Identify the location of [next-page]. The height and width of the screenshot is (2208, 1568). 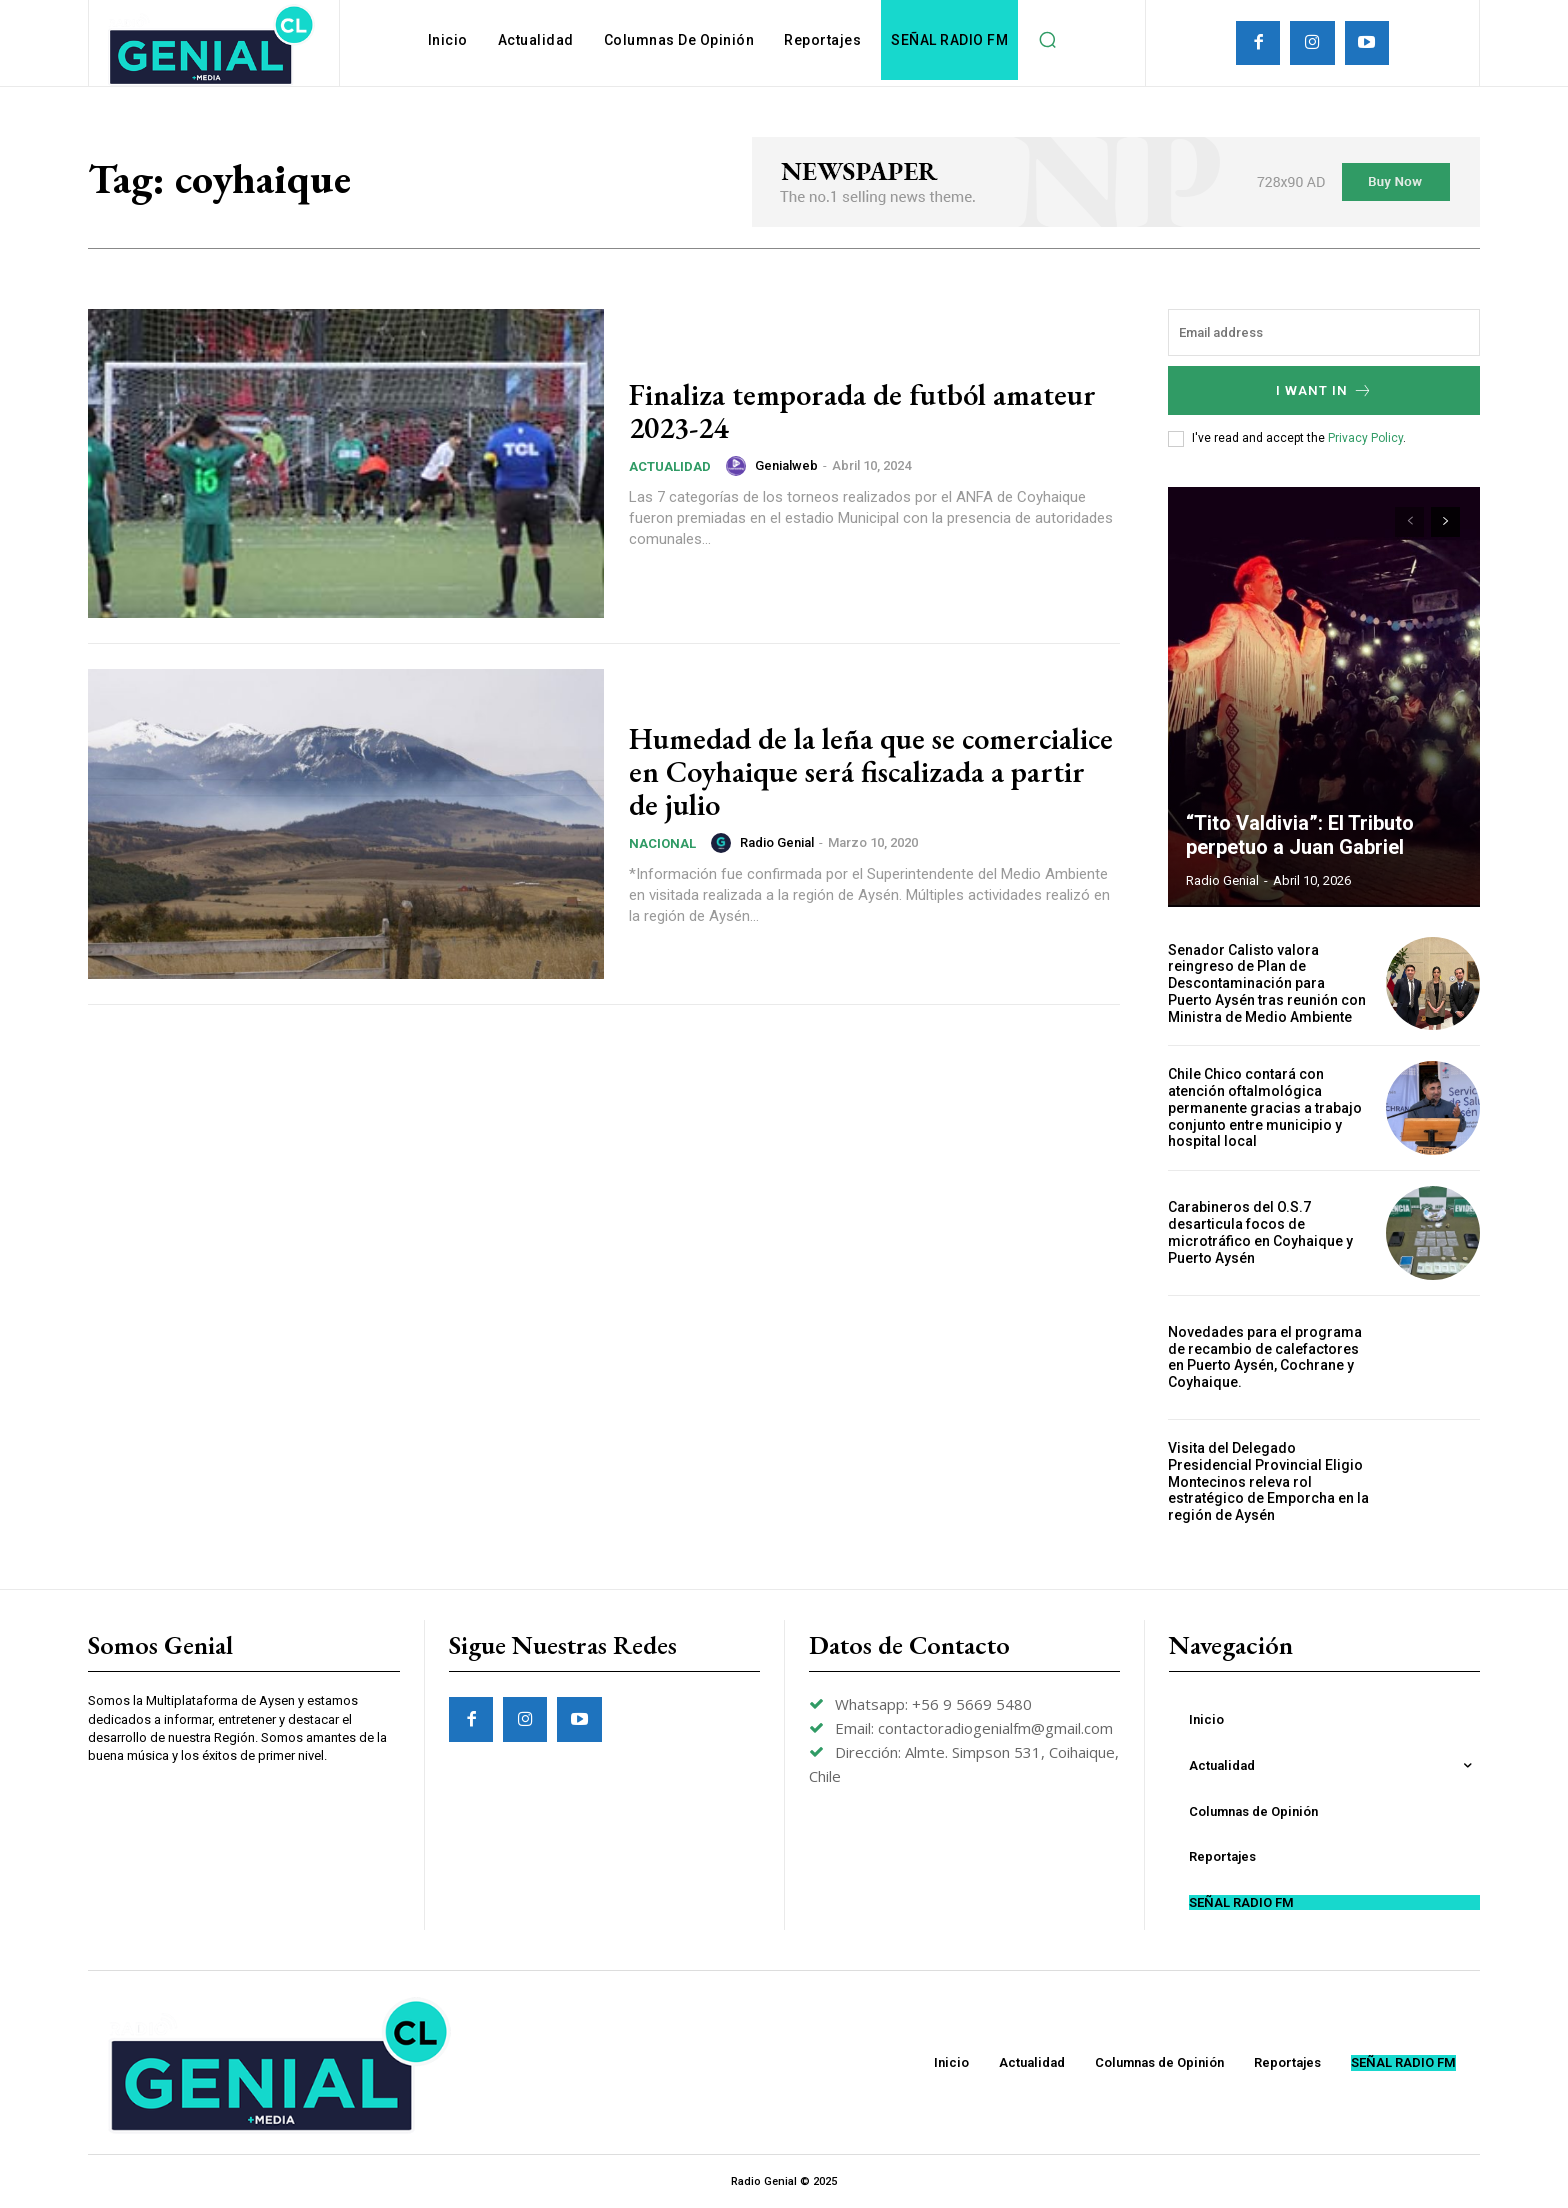
(1445, 522).